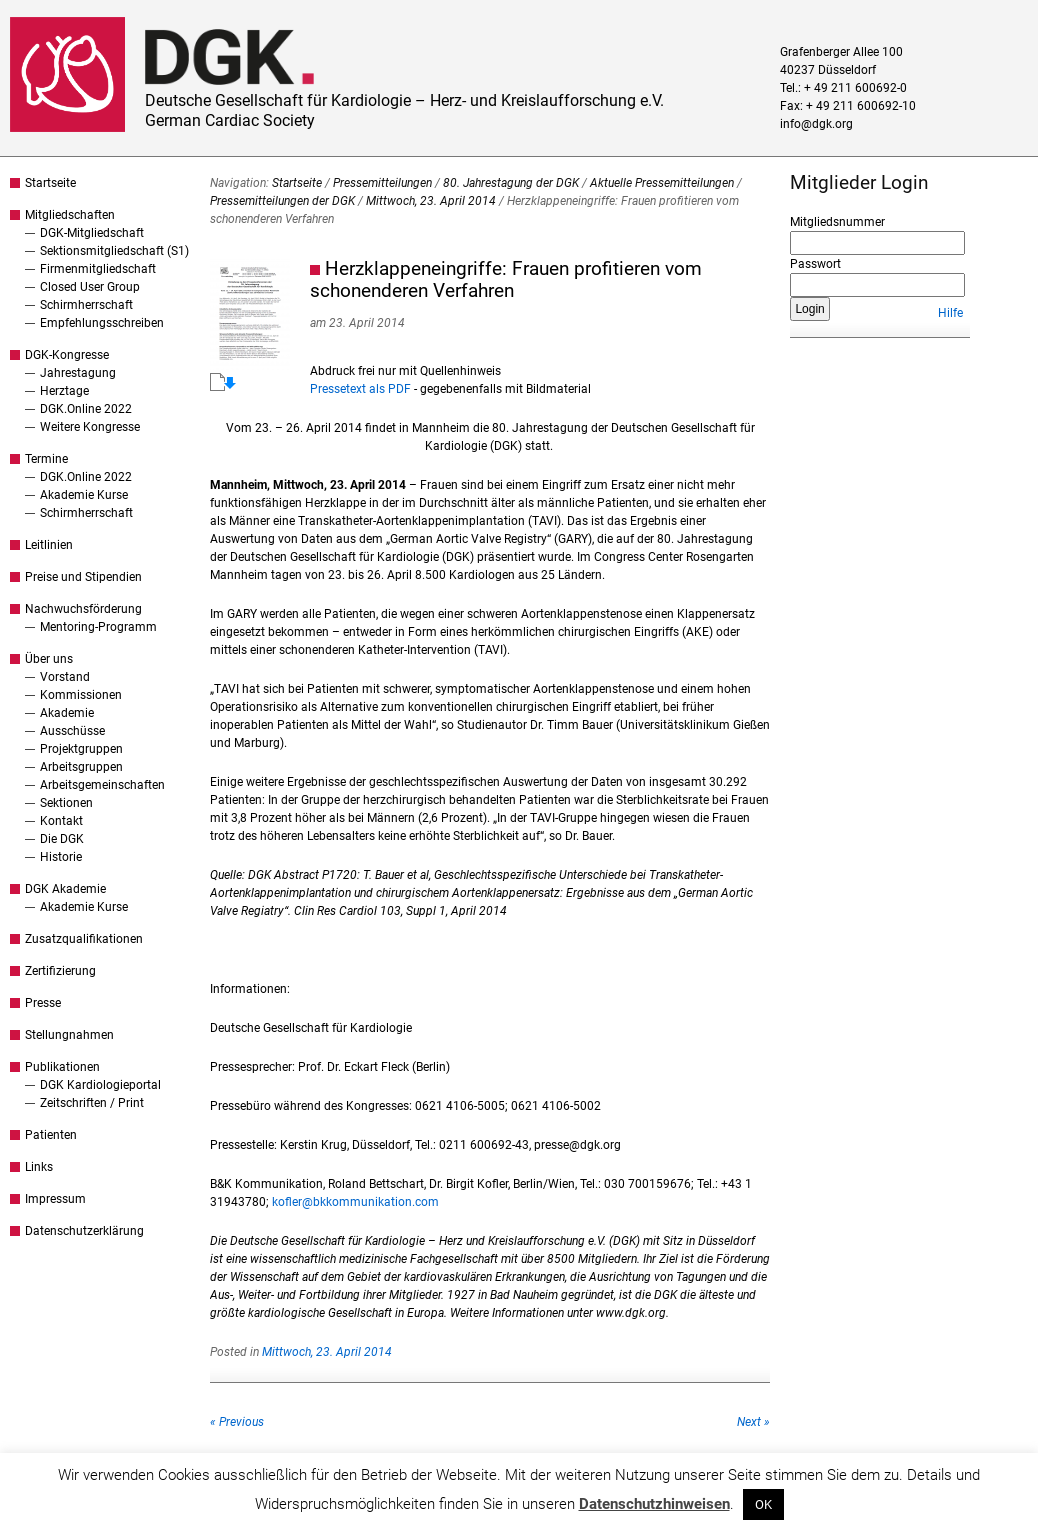 This screenshot has width=1038, height=1532. What do you see at coordinates (92, 233) in the screenshot?
I see `DGK-Mitgliedschaft` at bounding box center [92, 233].